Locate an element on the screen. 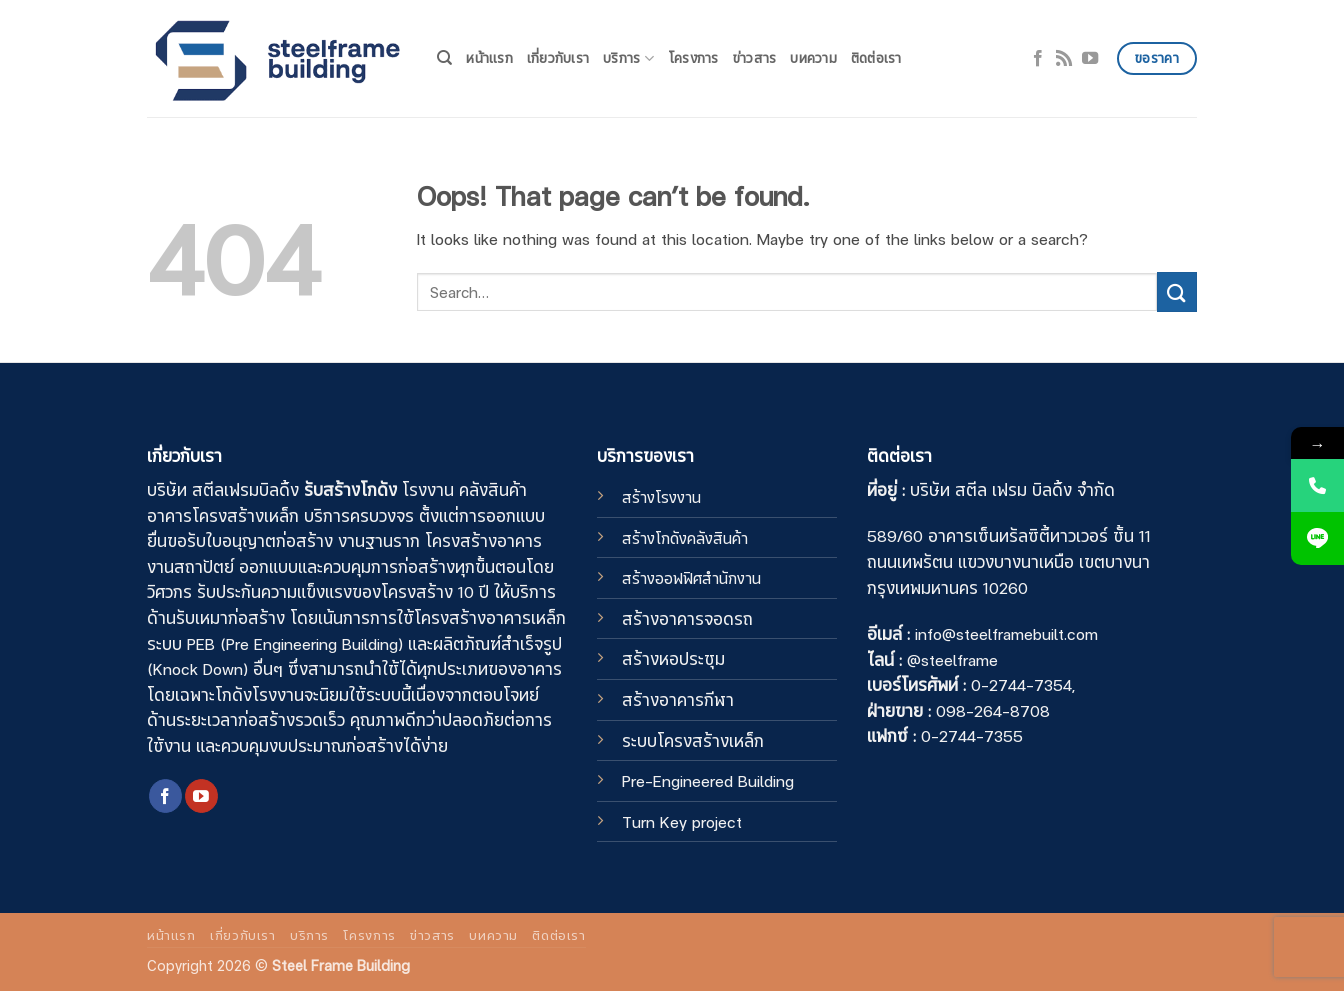 The height and width of the screenshot is (991, 1344). บริการ is located at coordinates (628, 58).